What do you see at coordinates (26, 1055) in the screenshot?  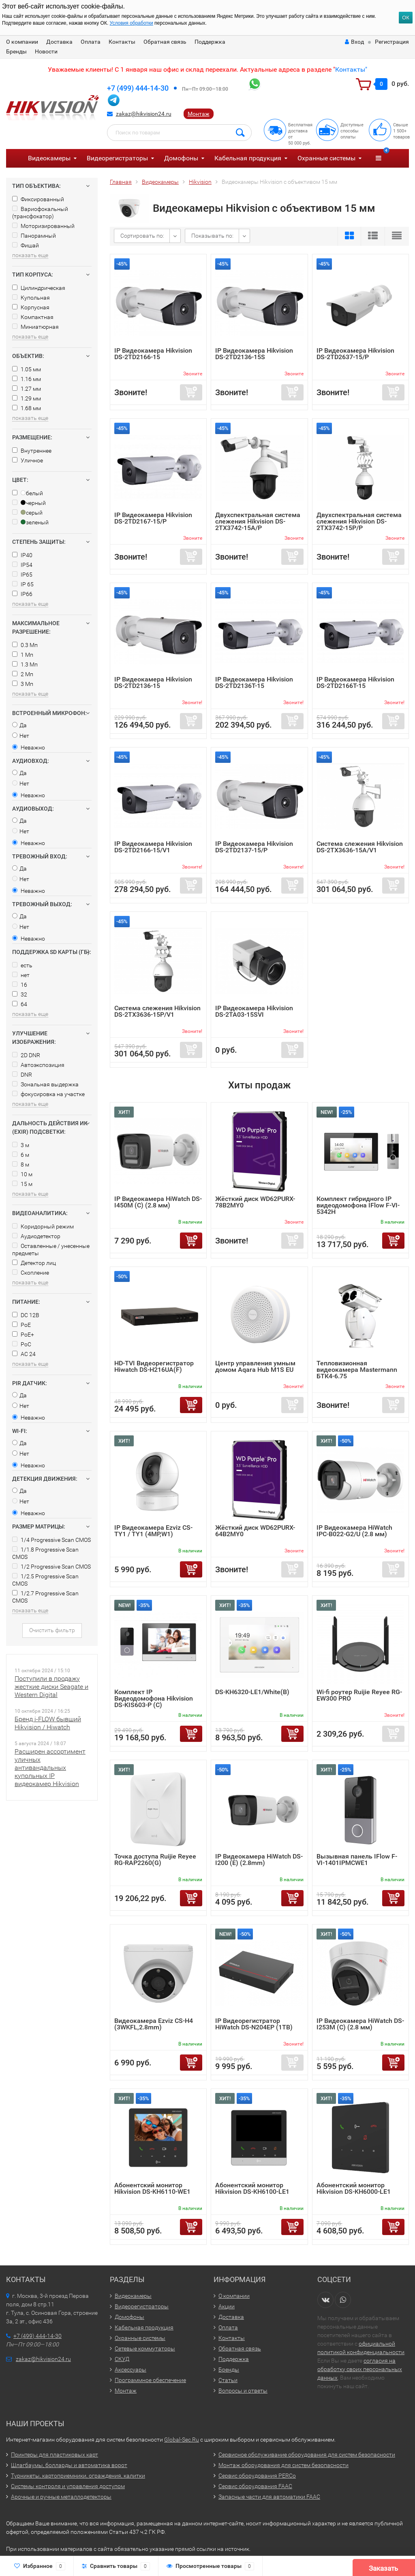 I see `2D DNR` at bounding box center [26, 1055].